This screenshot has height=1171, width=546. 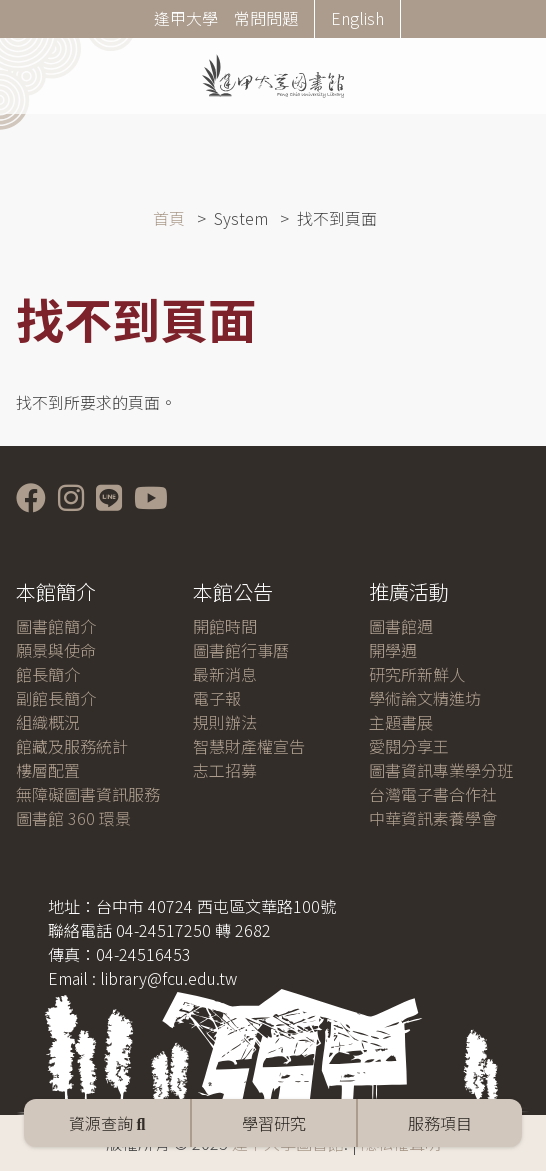 What do you see at coordinates (56, 650) in the screenshot?
I see `願景與使命` at bounding box center [56, 650].